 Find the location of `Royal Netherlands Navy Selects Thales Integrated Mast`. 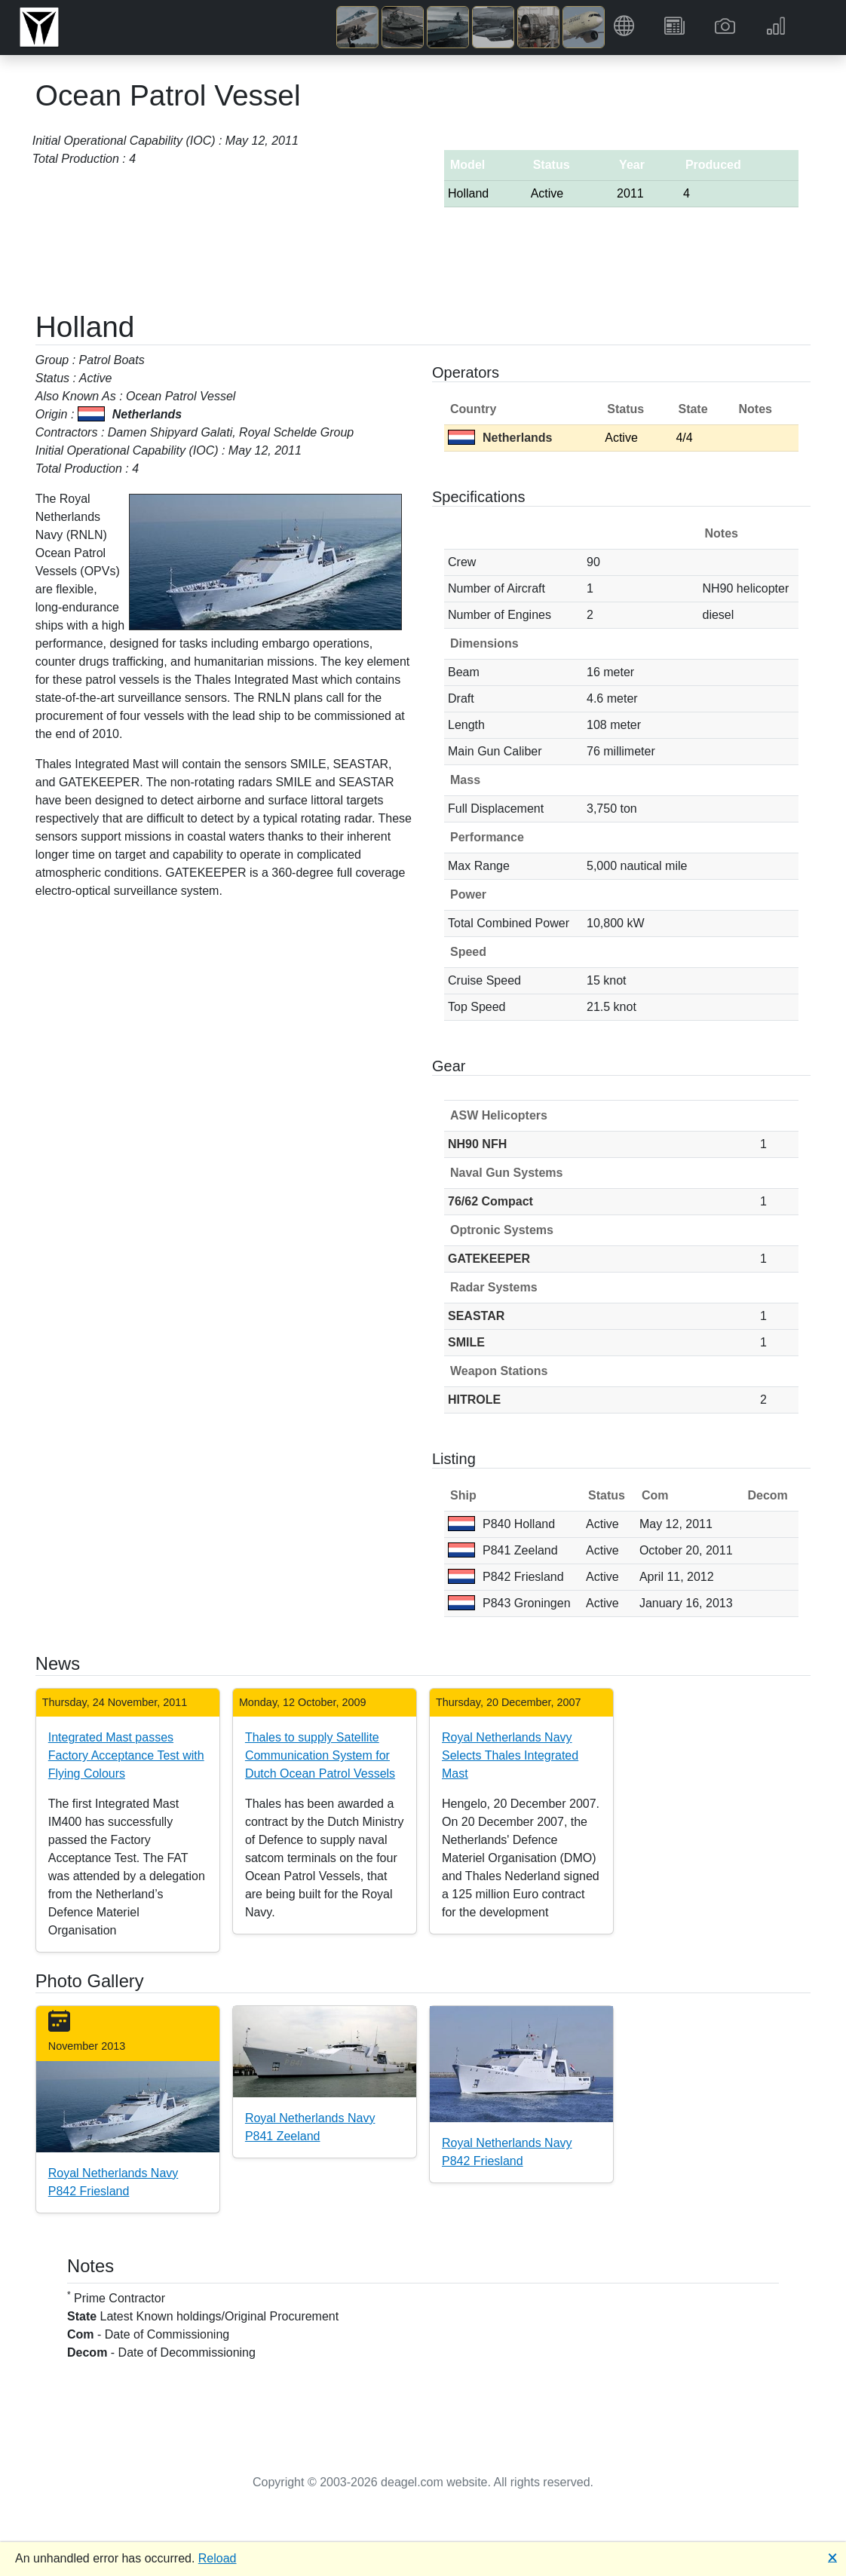

Royal Netherlands Navy Selects Thales Integrated Mast is located at coordinates (510, 1755).